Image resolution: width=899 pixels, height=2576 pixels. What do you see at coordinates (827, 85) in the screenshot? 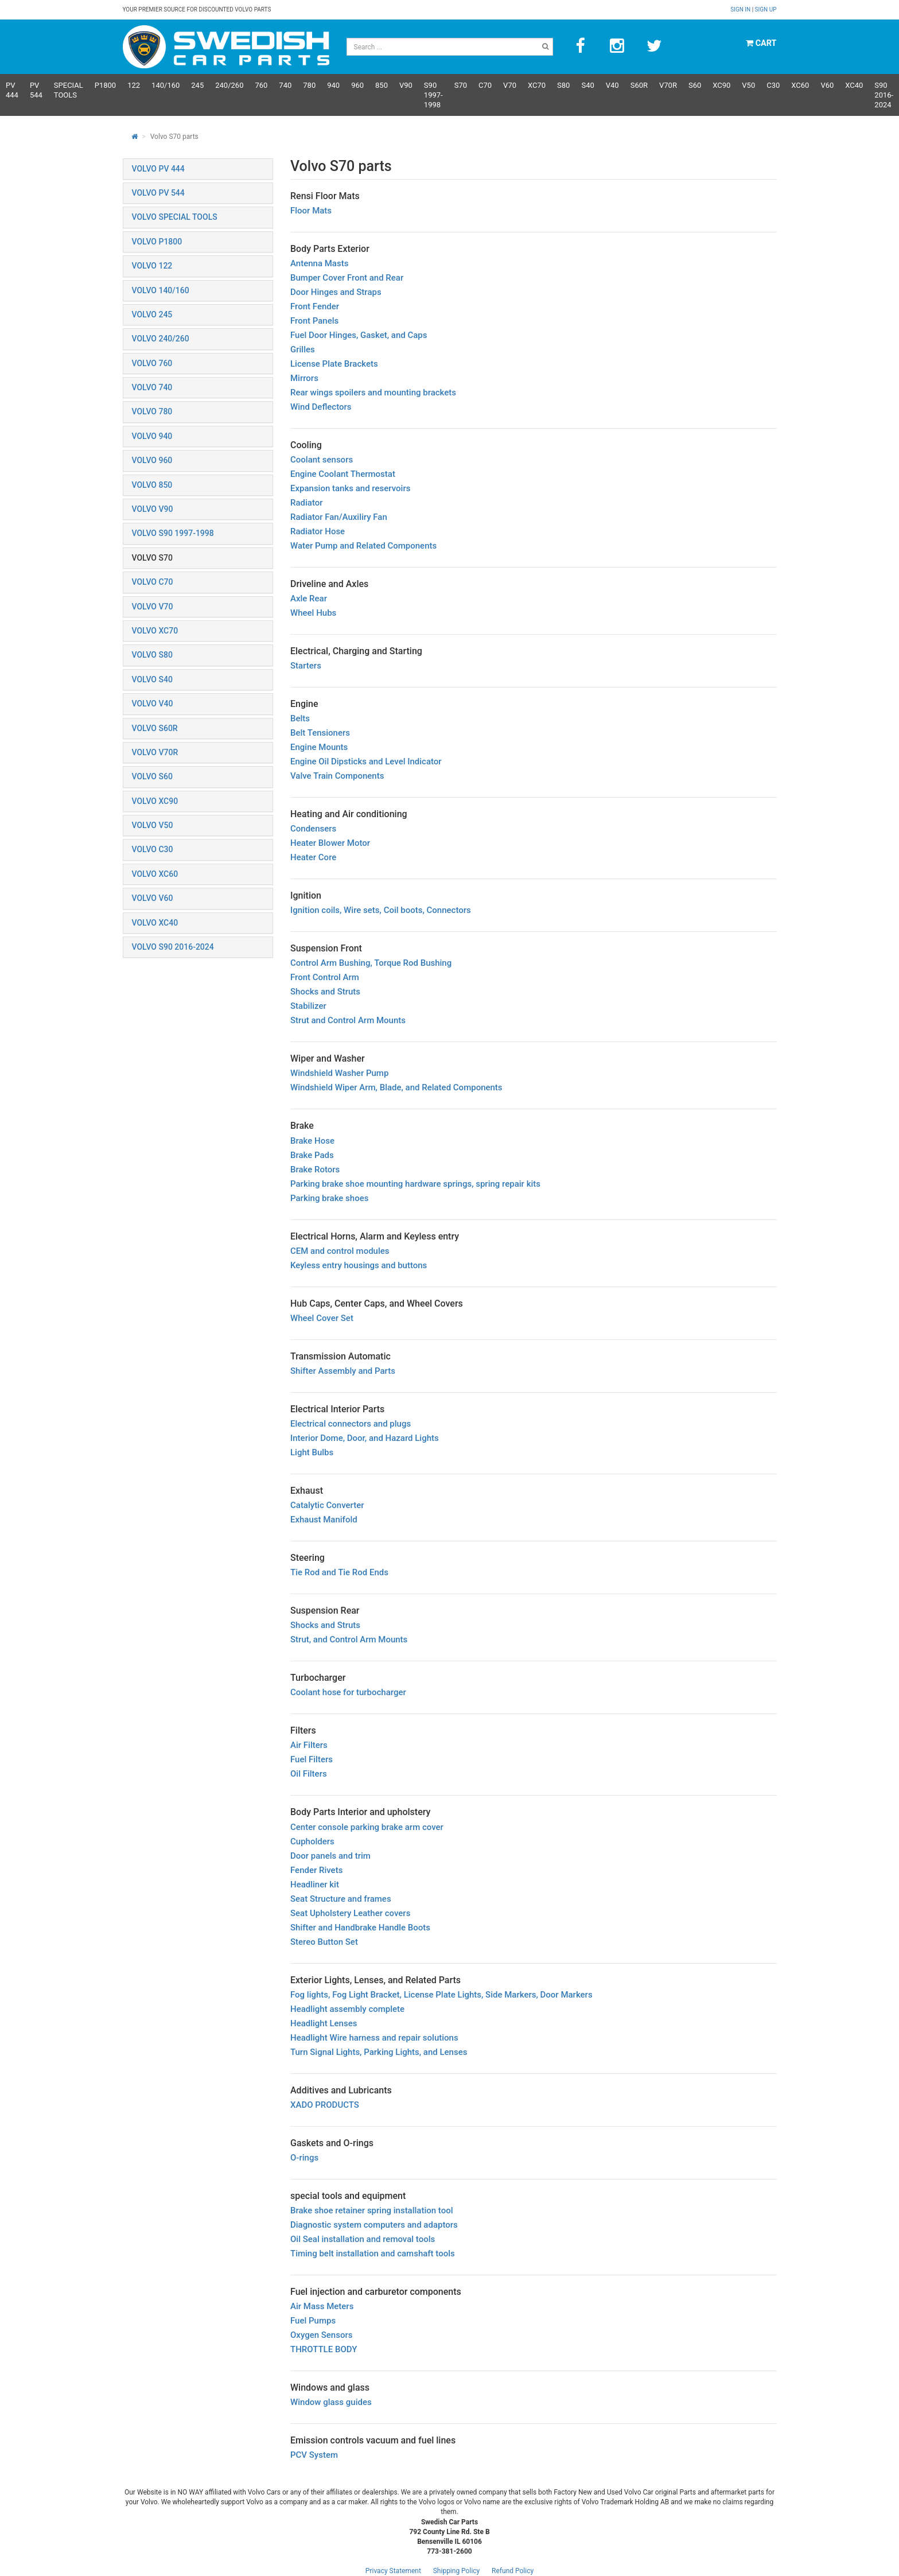
I see `V60` at bounding box center [827, 85].